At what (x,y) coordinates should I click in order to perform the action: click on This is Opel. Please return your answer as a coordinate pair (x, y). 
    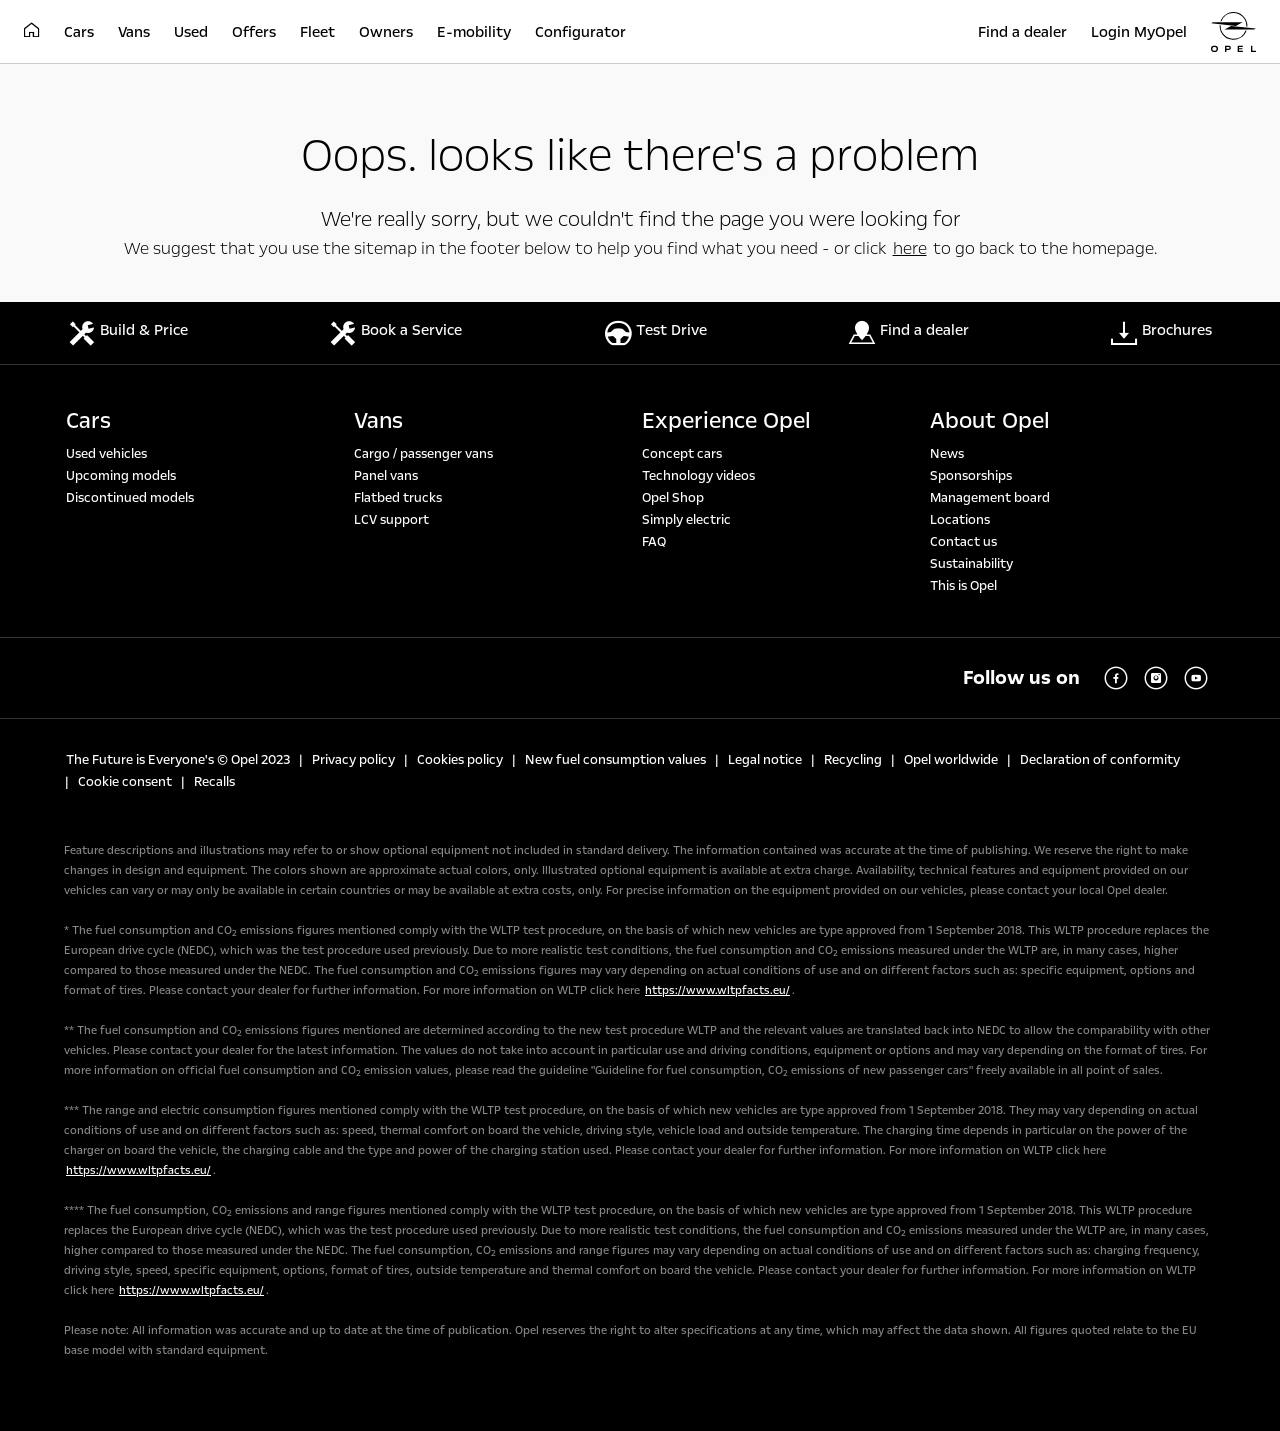
    Looking at the image, I should click on (963, 586).